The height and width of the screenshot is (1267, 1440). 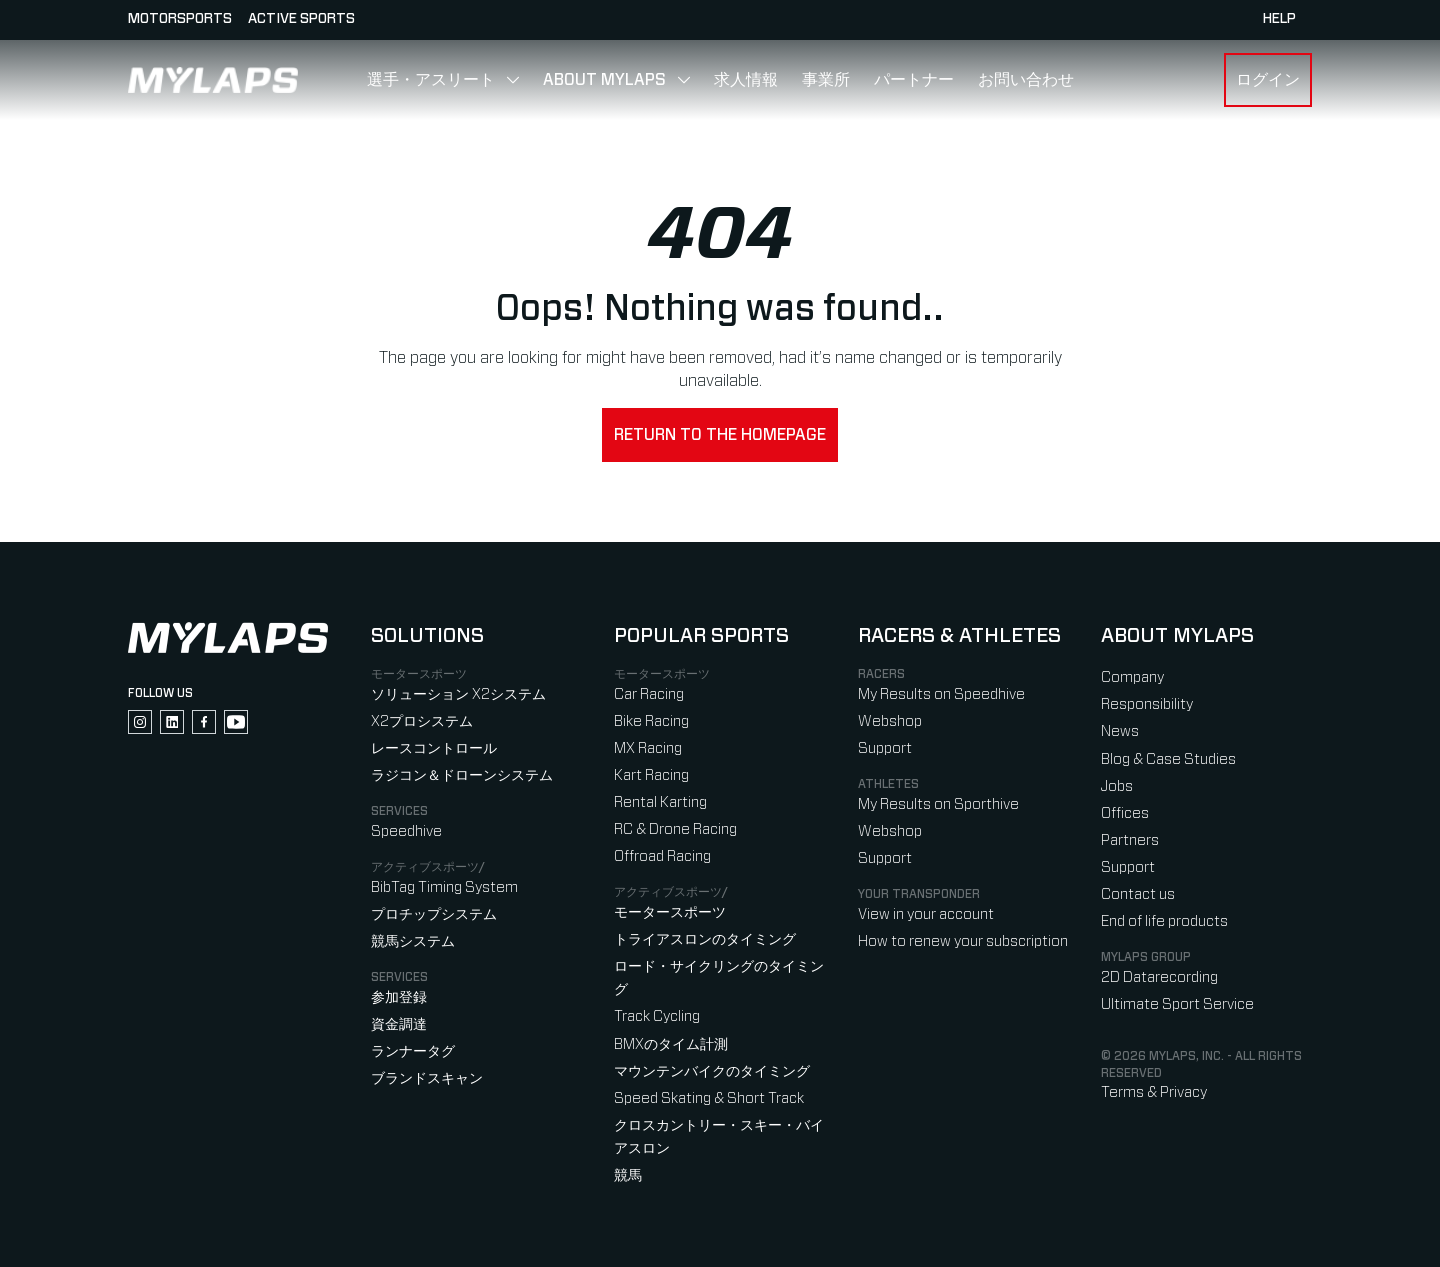 What do you see at coordinates (709, 1098) in the screenshot?
I see `Speed Skating & Short Track` at bounding box center [709, 1098].